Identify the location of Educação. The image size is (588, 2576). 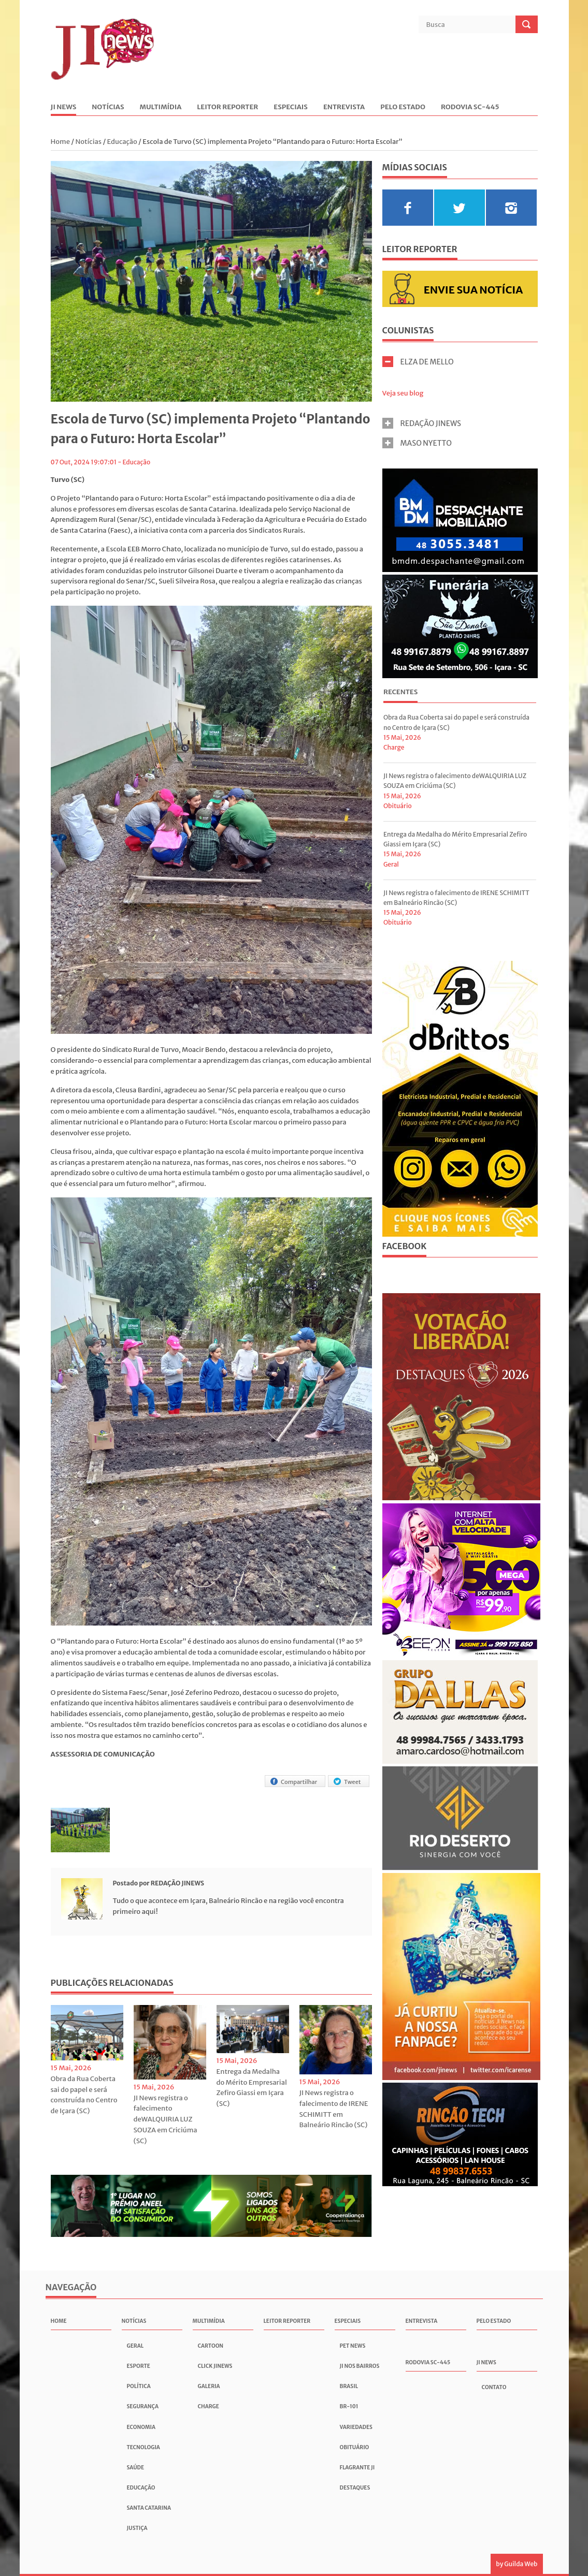
(122, 141).